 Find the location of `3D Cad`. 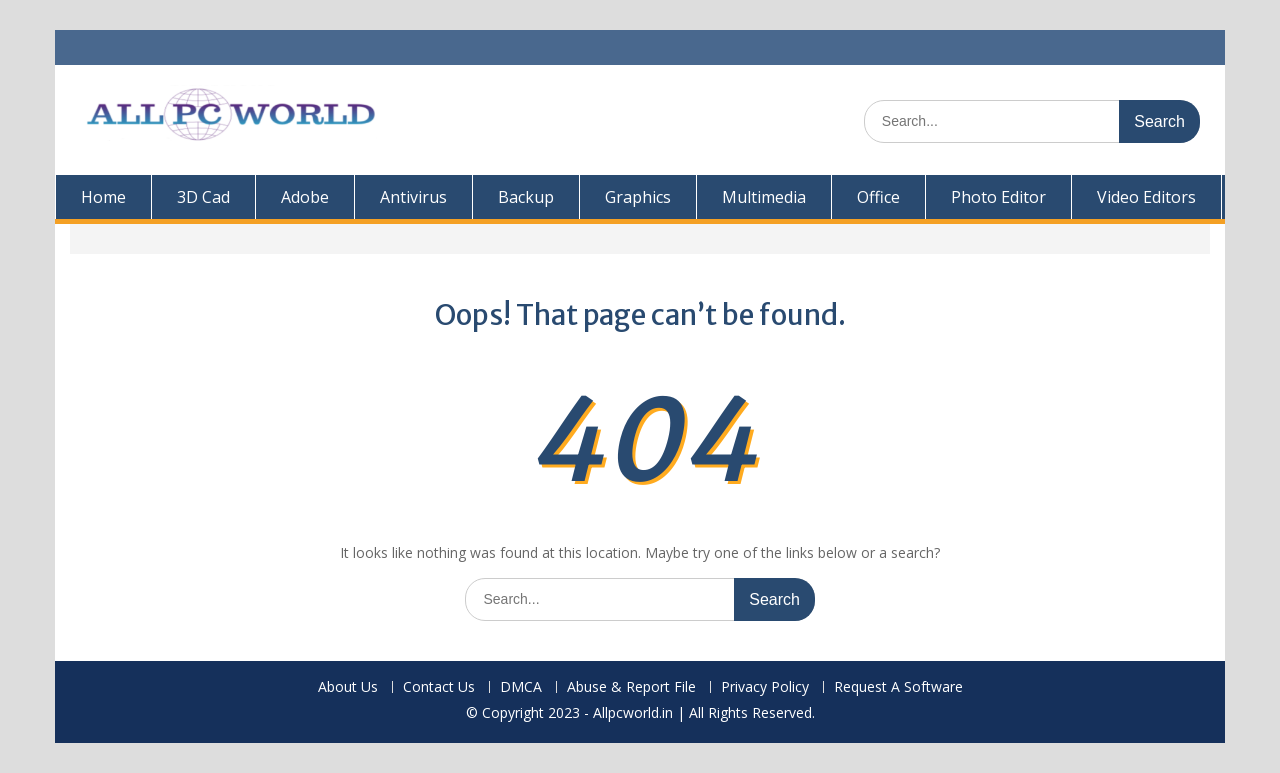

3D Cad is located at coordinates (203, 197).